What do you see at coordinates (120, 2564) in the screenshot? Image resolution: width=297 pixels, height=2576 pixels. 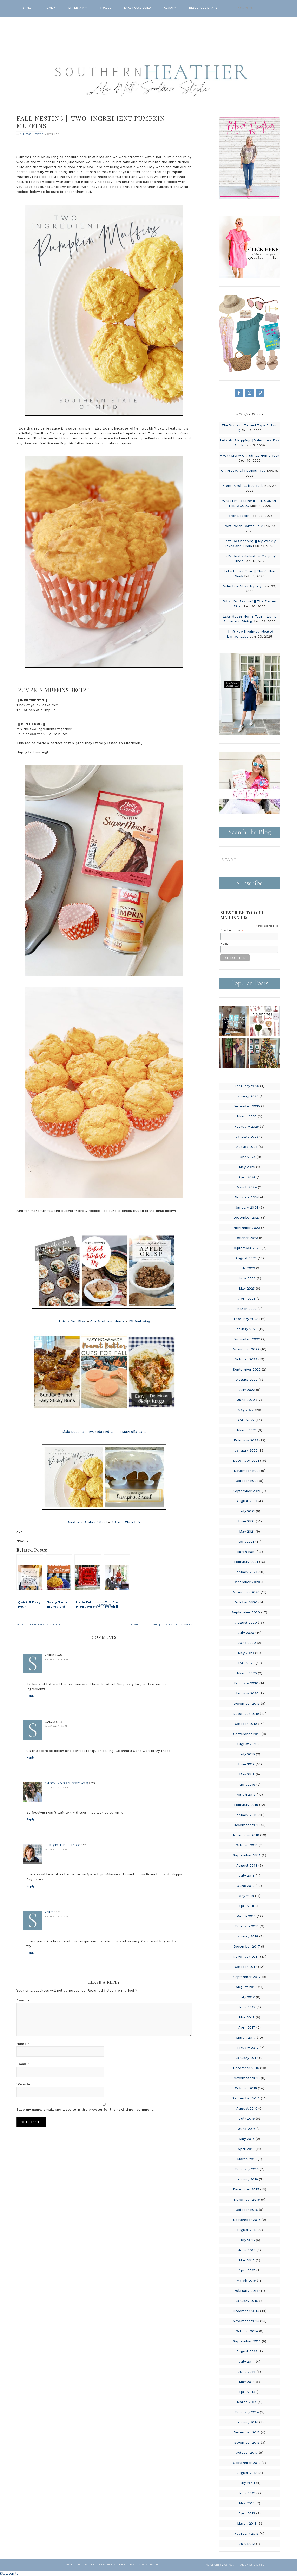 I see `Genesis Framework` at bounding box center [120, 2564].